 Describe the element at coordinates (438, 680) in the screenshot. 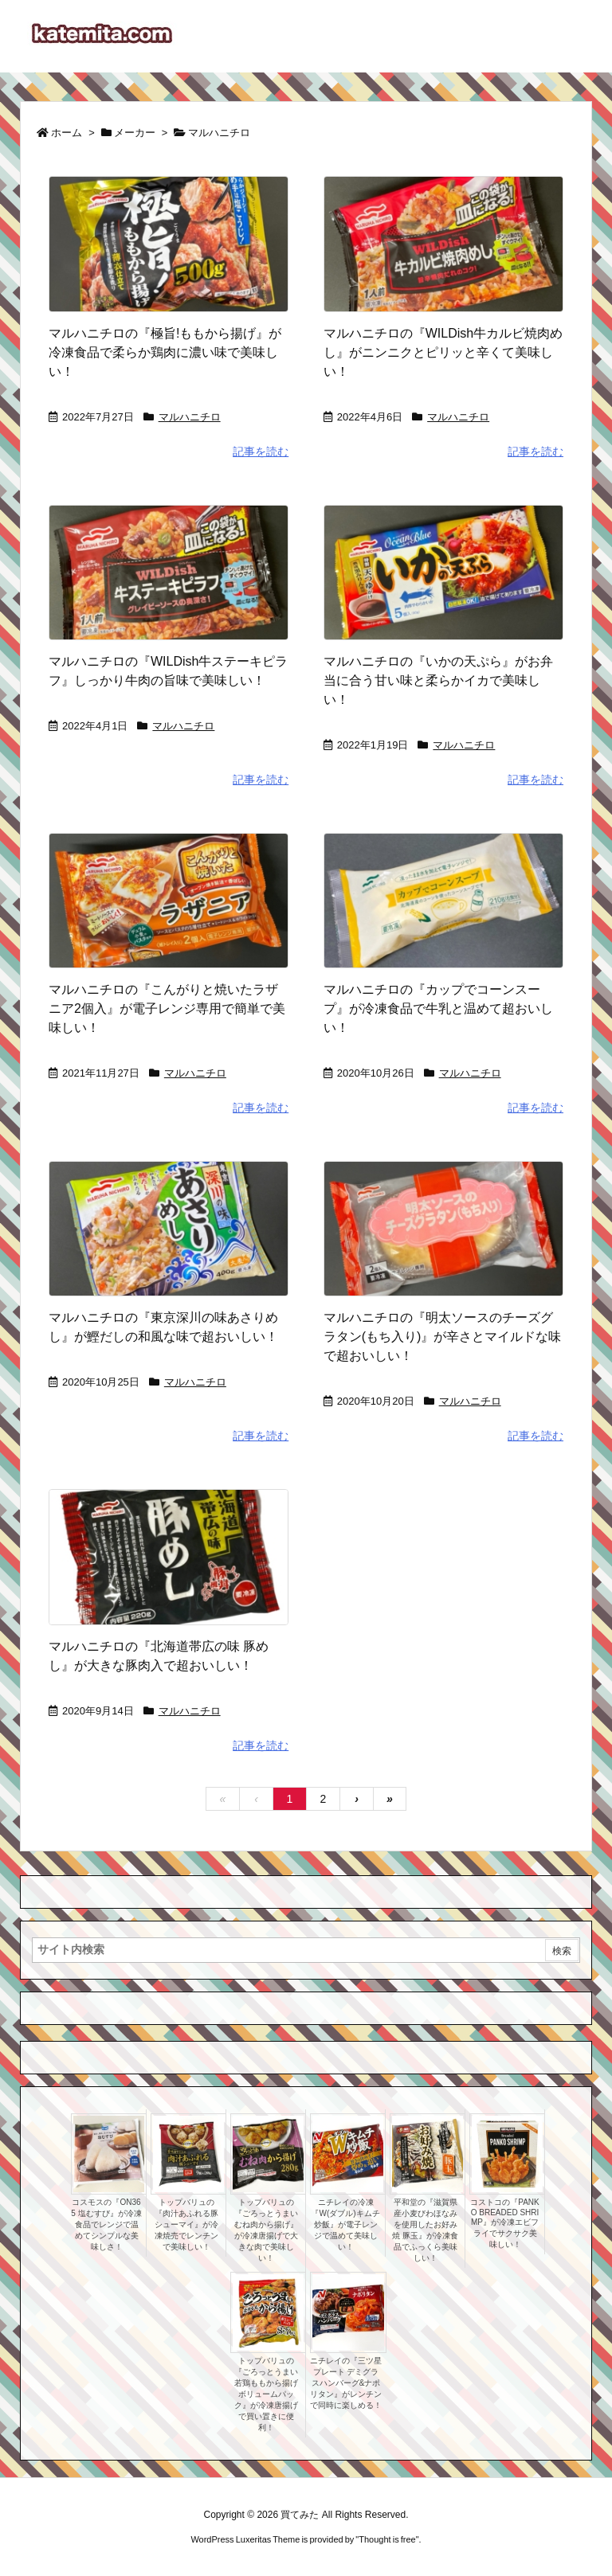

I see `マルハニチロの『いかの天ぷら』がお弁当に合う甘い味と柔らかイカで美味しい！` at that location.